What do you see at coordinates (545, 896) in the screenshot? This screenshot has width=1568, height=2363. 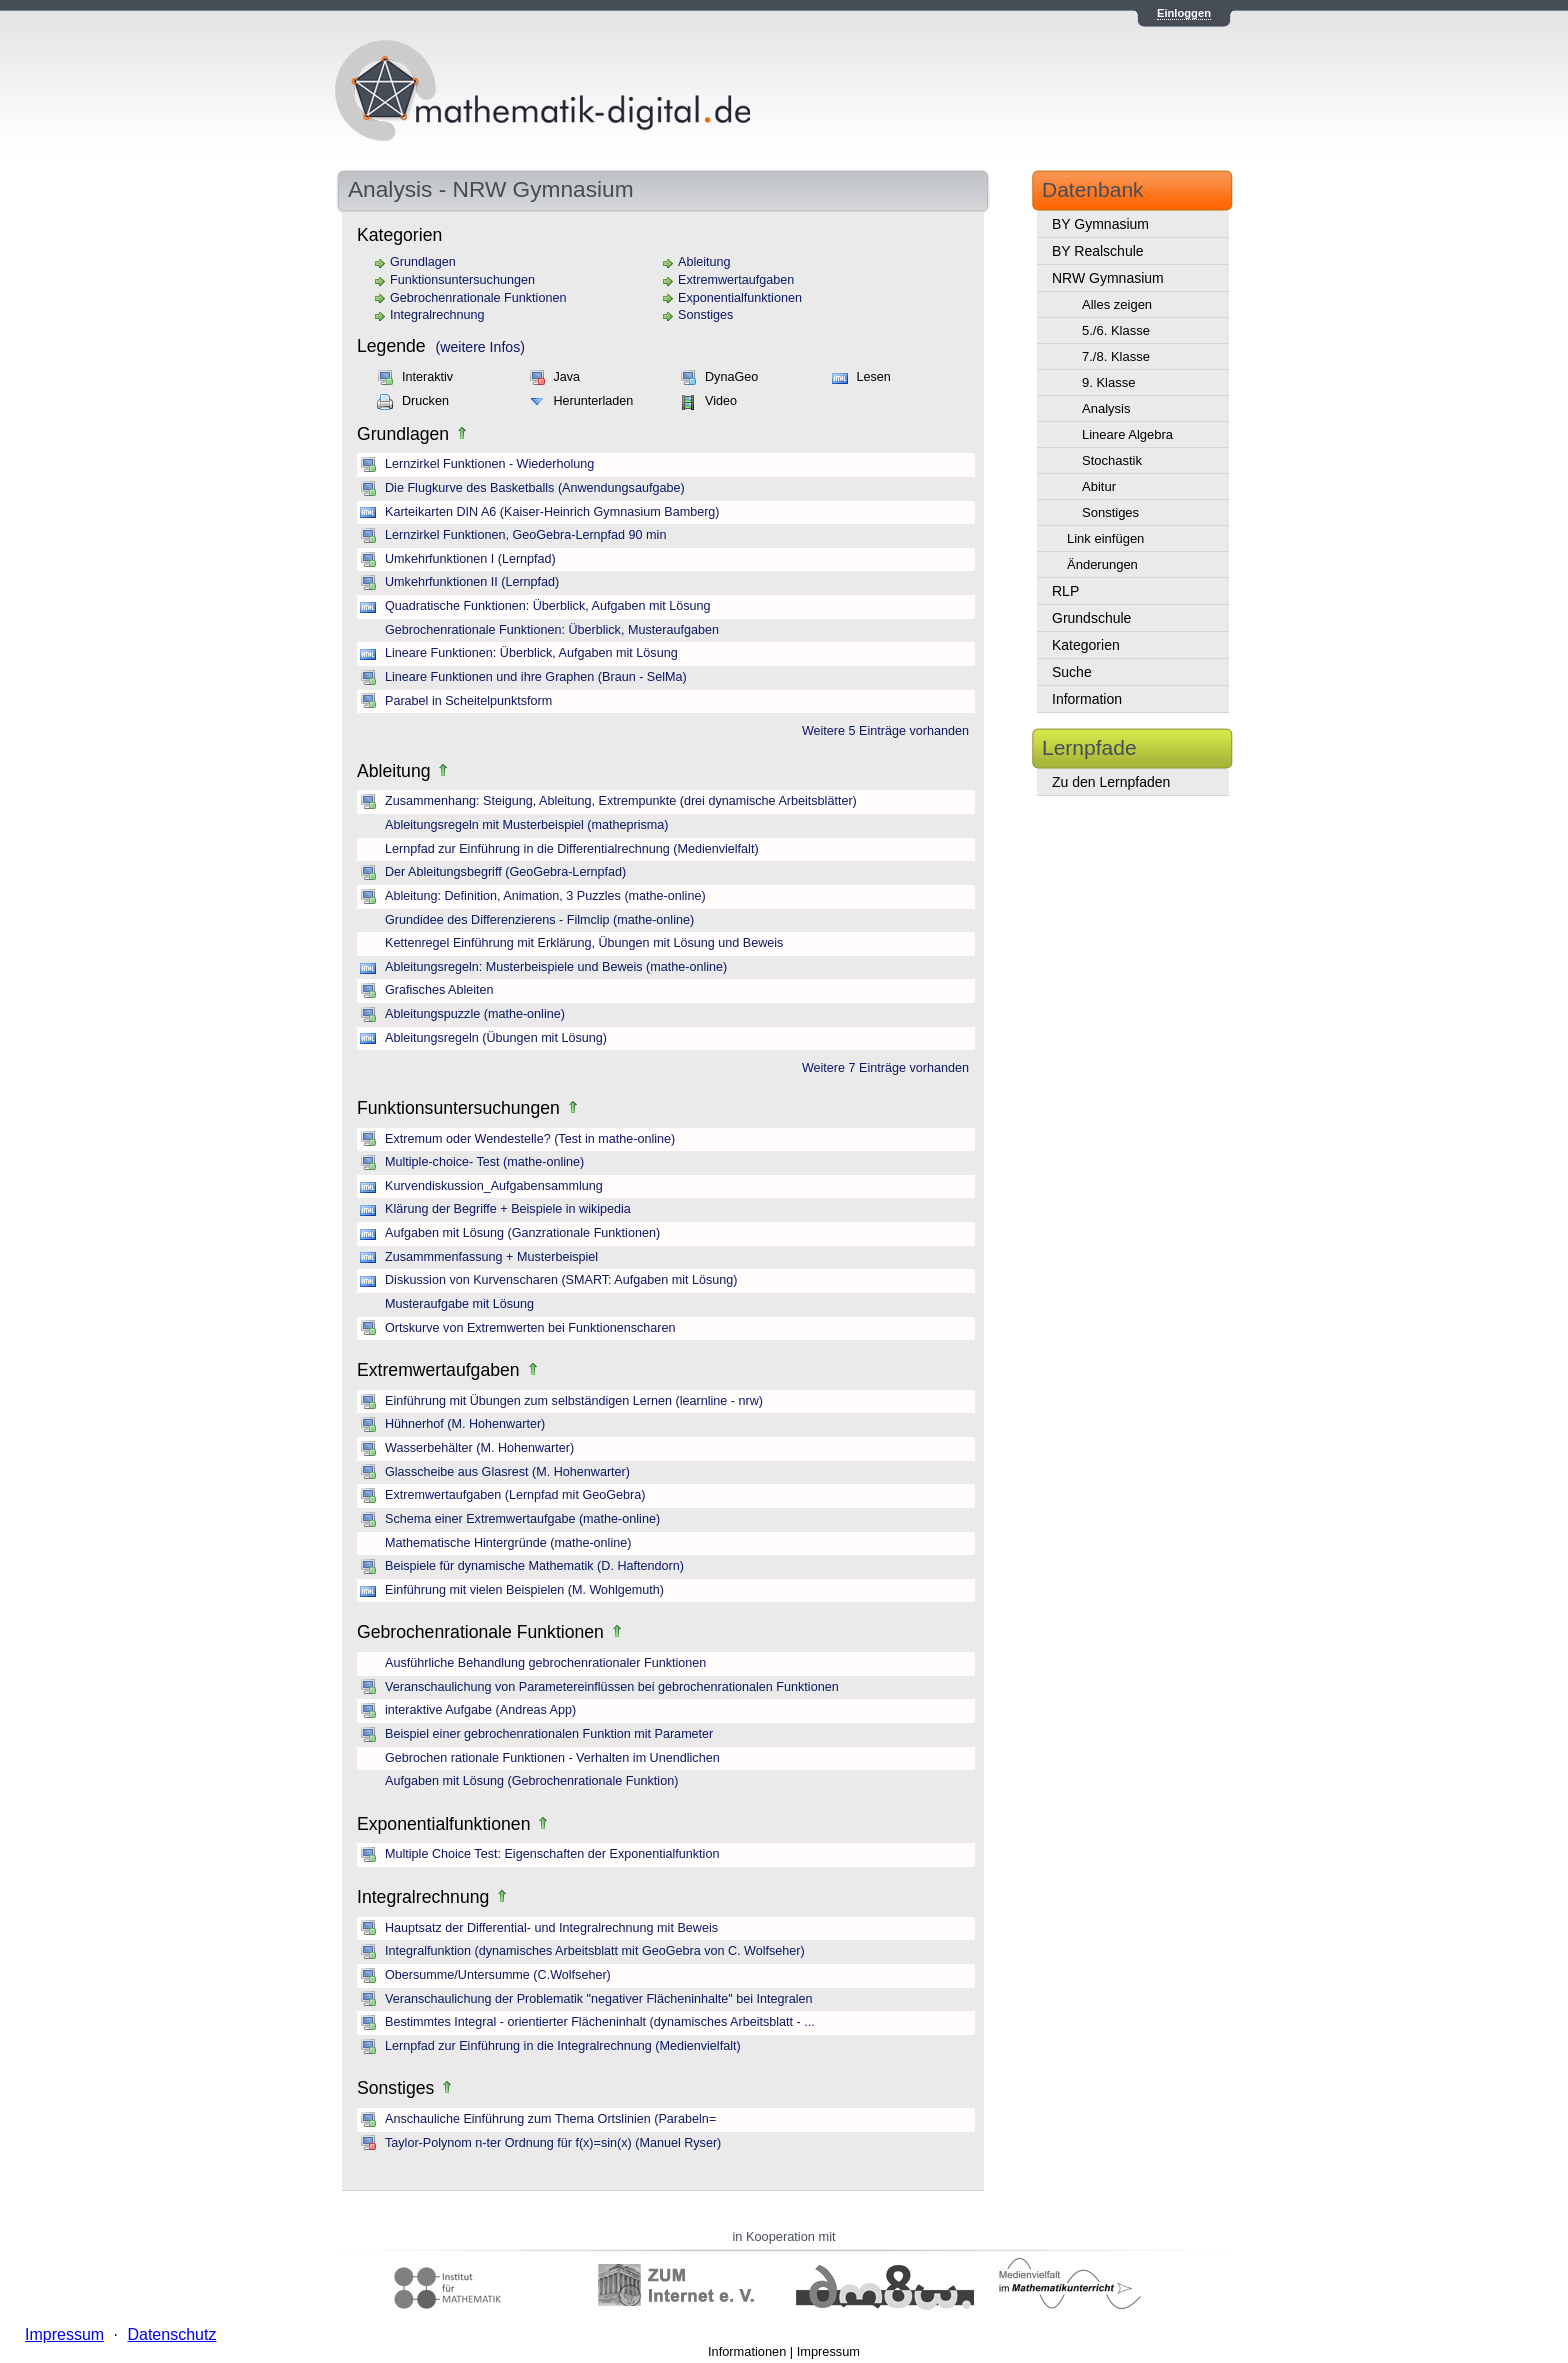 I see `Ableitung: Definition, Animation, 3 Puzzles (mathe-online)` at bounding box center [545, 896].